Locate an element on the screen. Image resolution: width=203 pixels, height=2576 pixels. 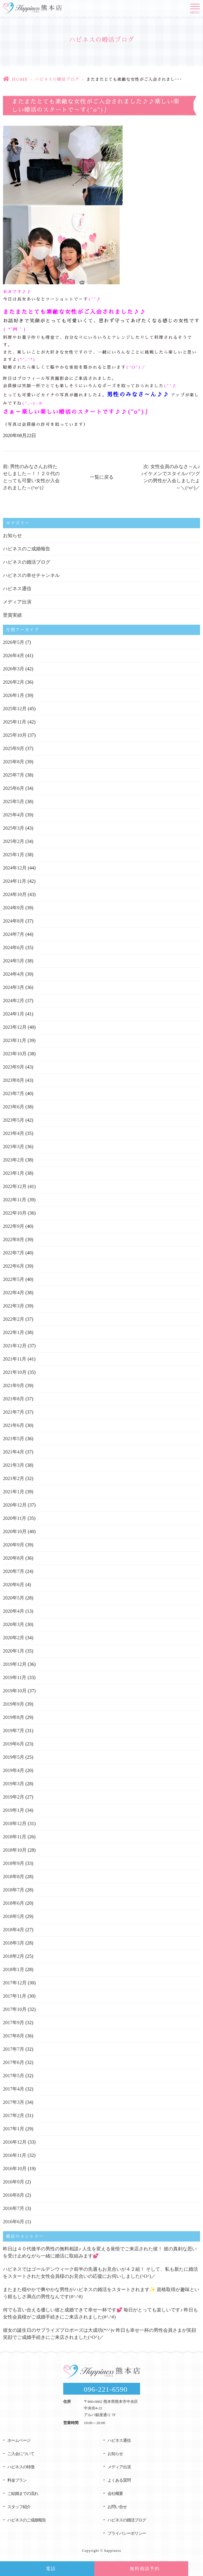
HOME is located at coordinates (20, 79).